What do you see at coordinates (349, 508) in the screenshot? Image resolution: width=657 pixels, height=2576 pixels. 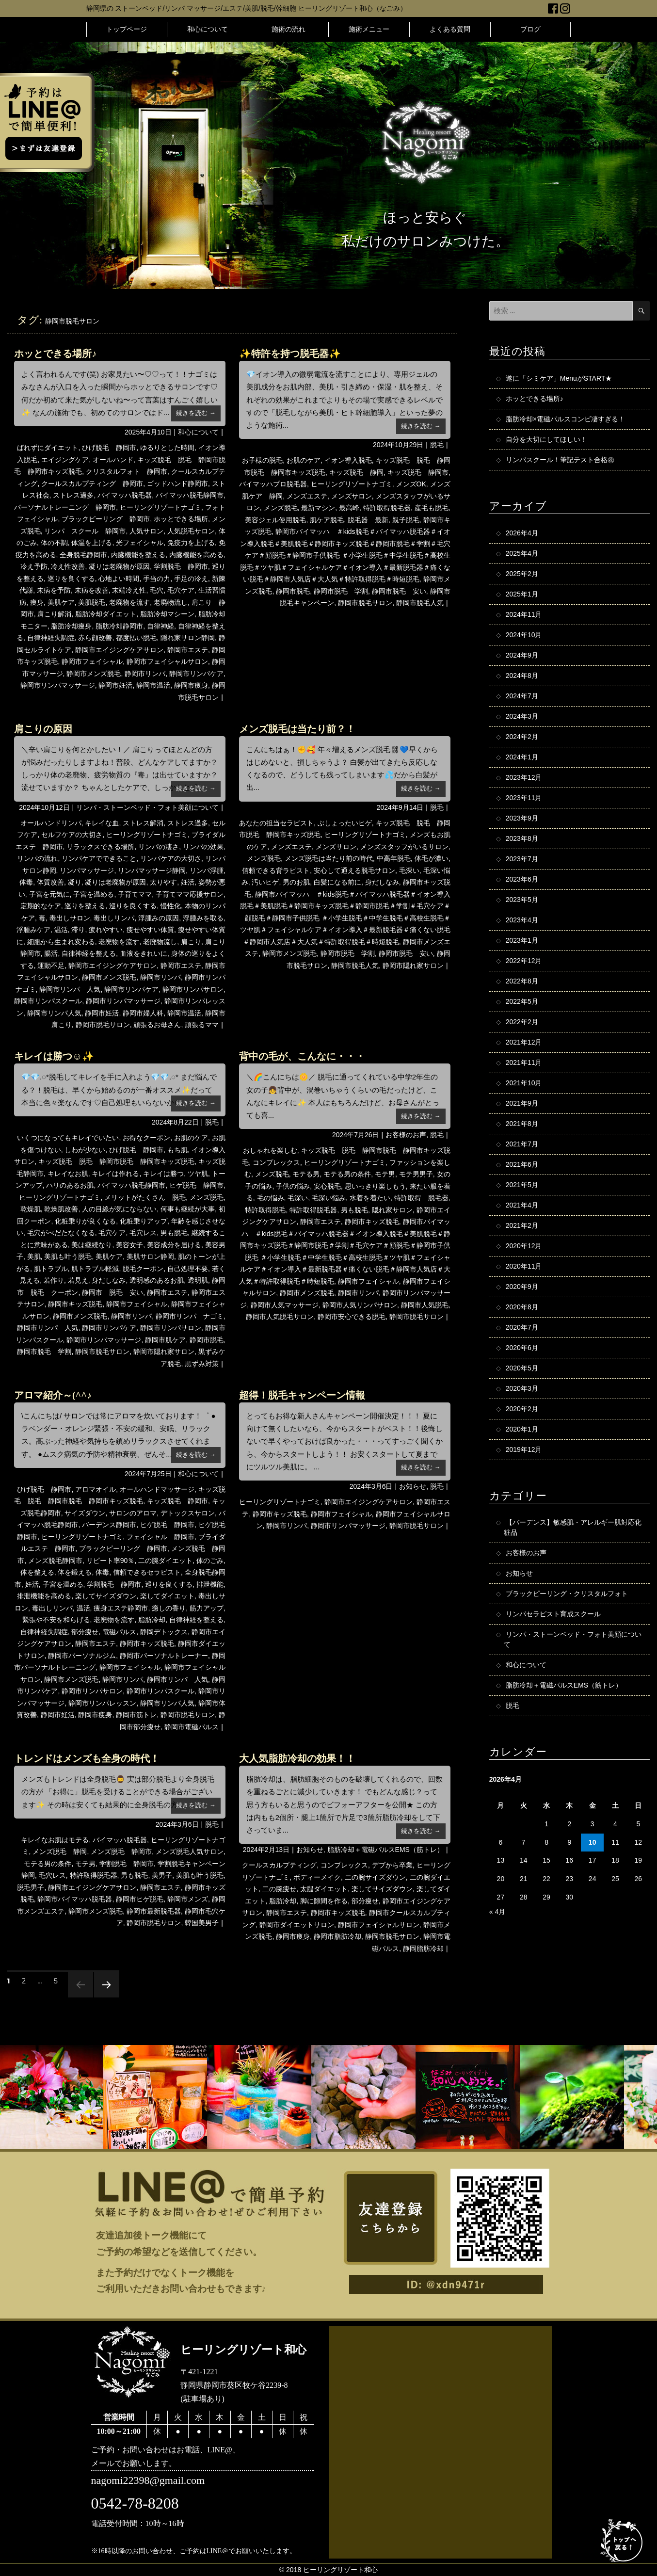 I see `最高峰` at bounding box center [349, 508].